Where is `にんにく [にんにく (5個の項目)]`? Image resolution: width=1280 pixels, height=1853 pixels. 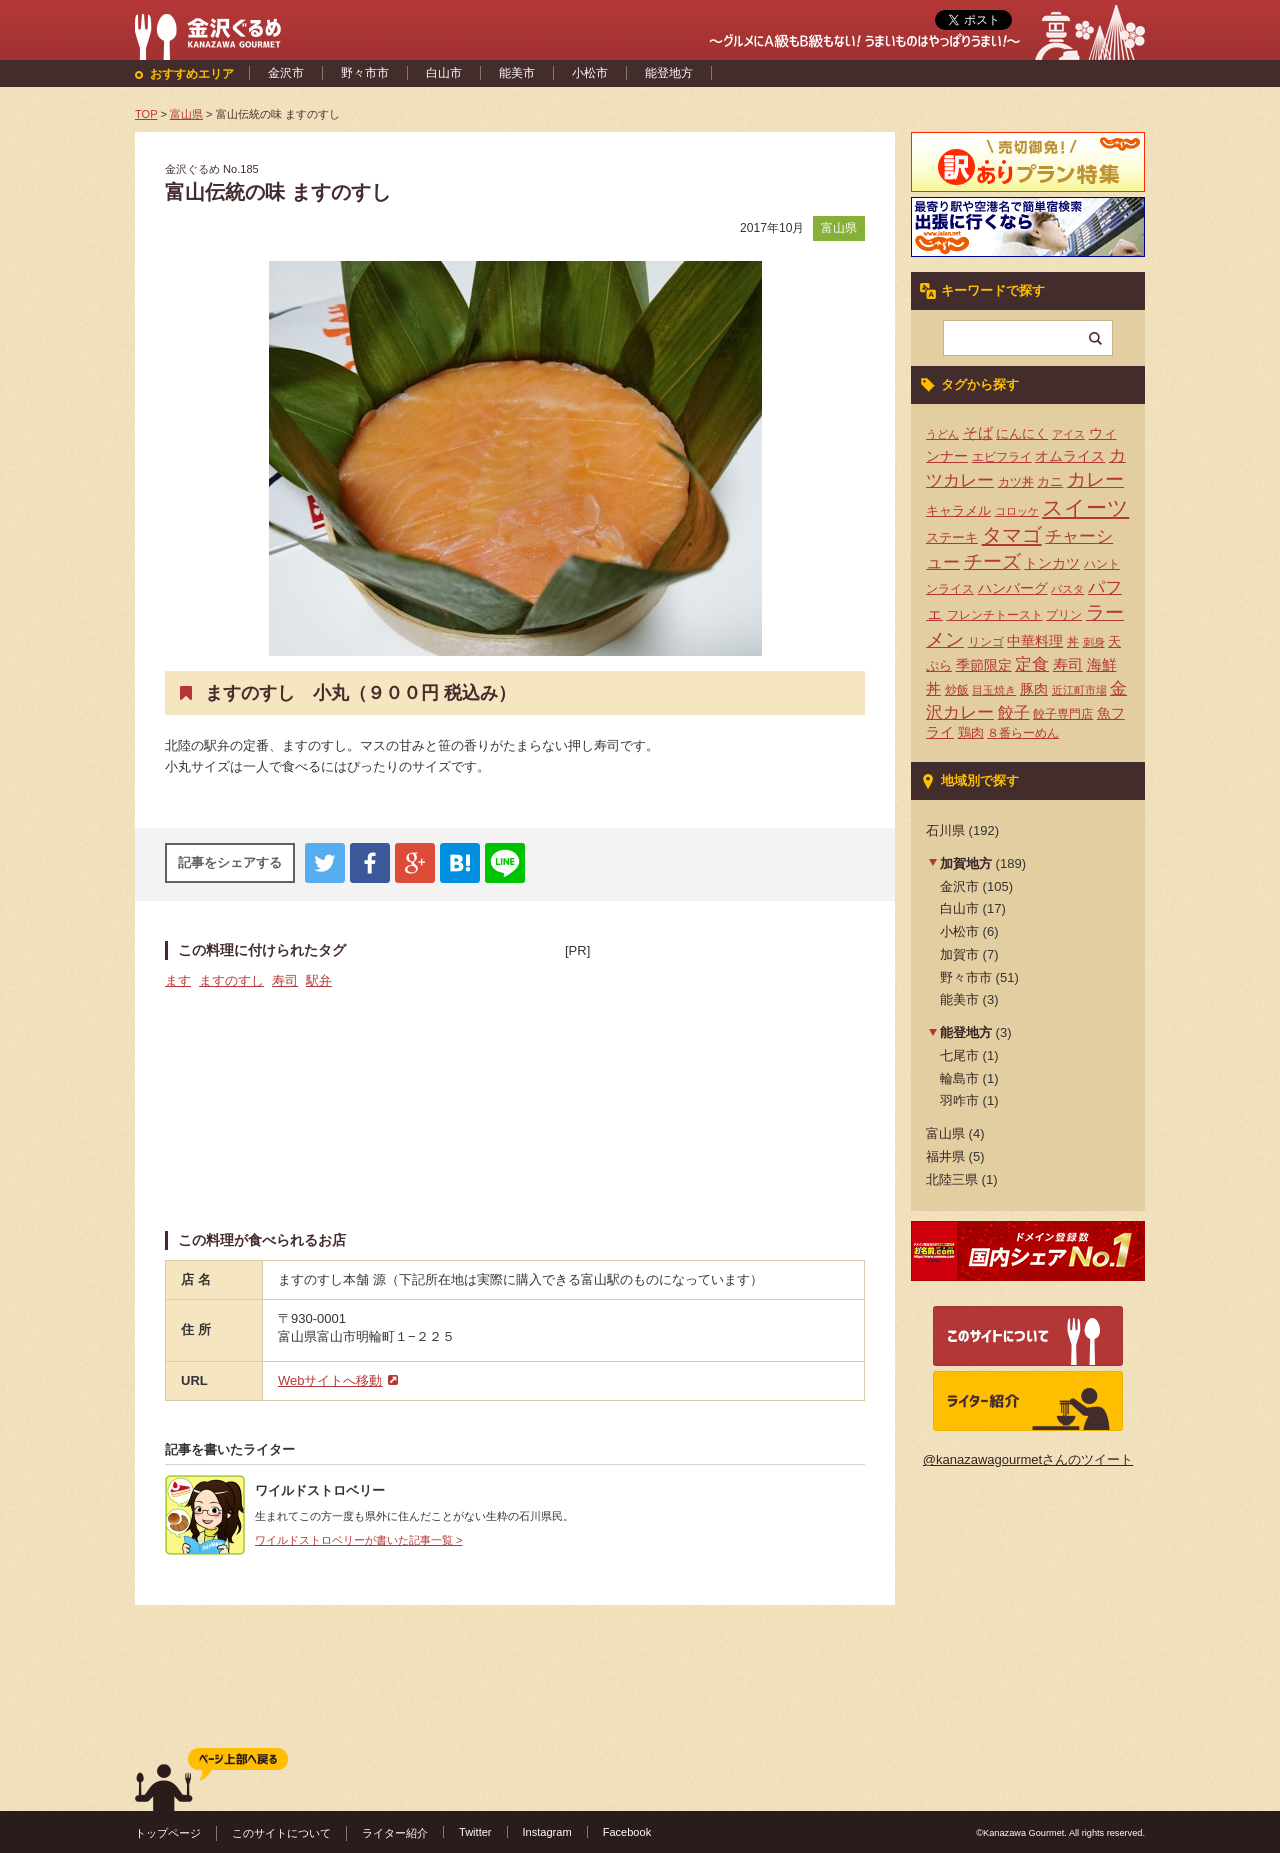
にんにく [にんにく (5個の項目)] is located at coordinates (1022, 433).